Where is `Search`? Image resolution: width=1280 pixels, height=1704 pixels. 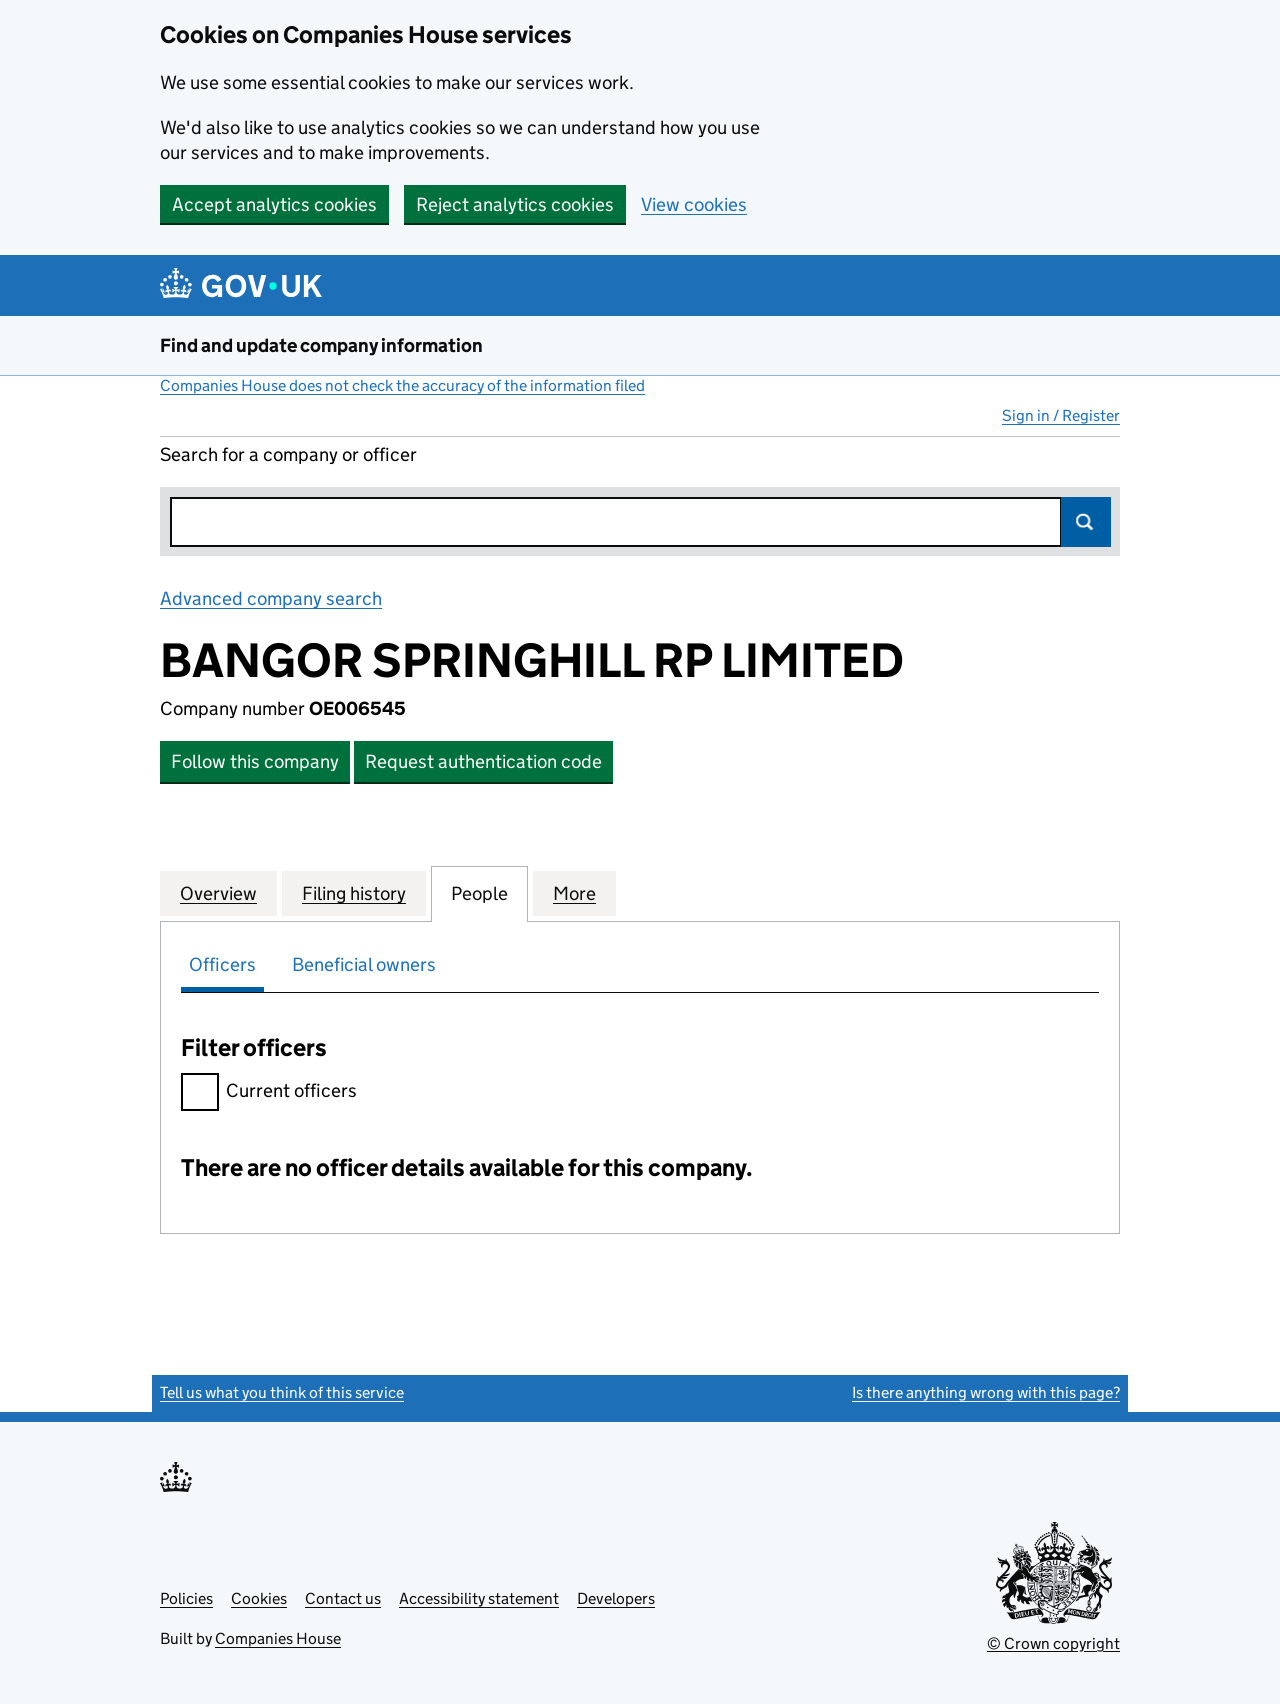 Search is located at coordinates (1086, 522).